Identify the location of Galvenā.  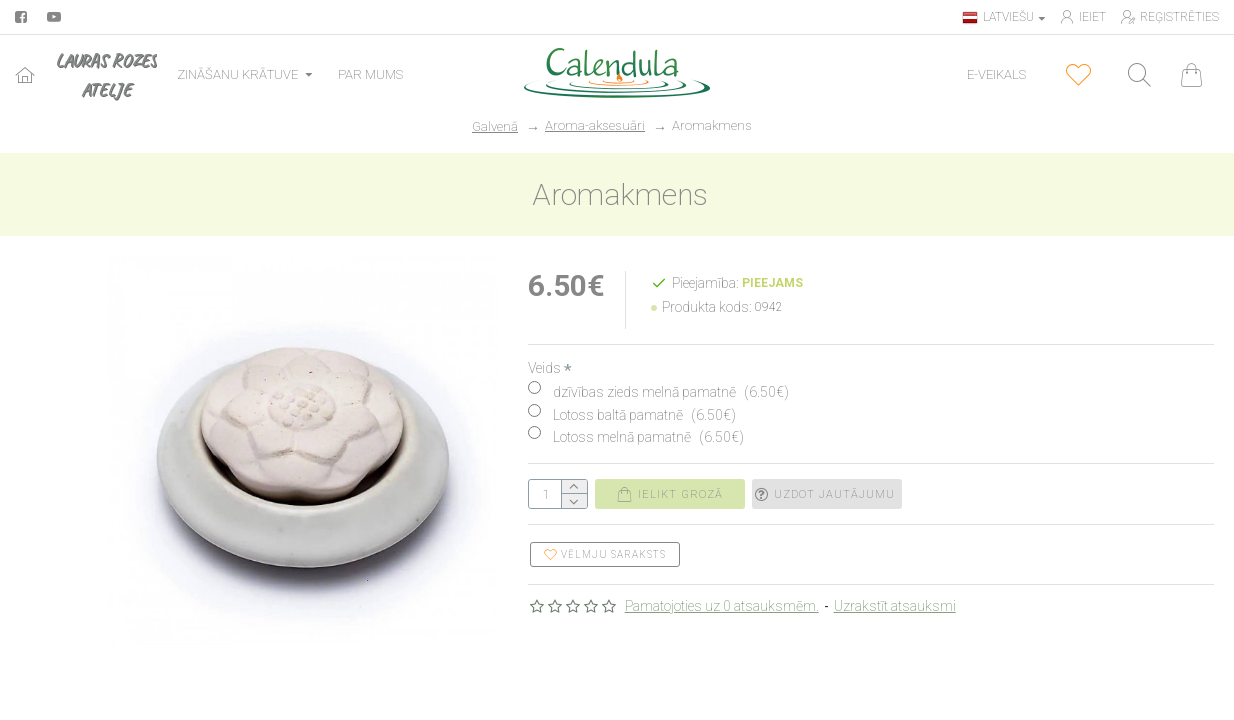
(495, 126).